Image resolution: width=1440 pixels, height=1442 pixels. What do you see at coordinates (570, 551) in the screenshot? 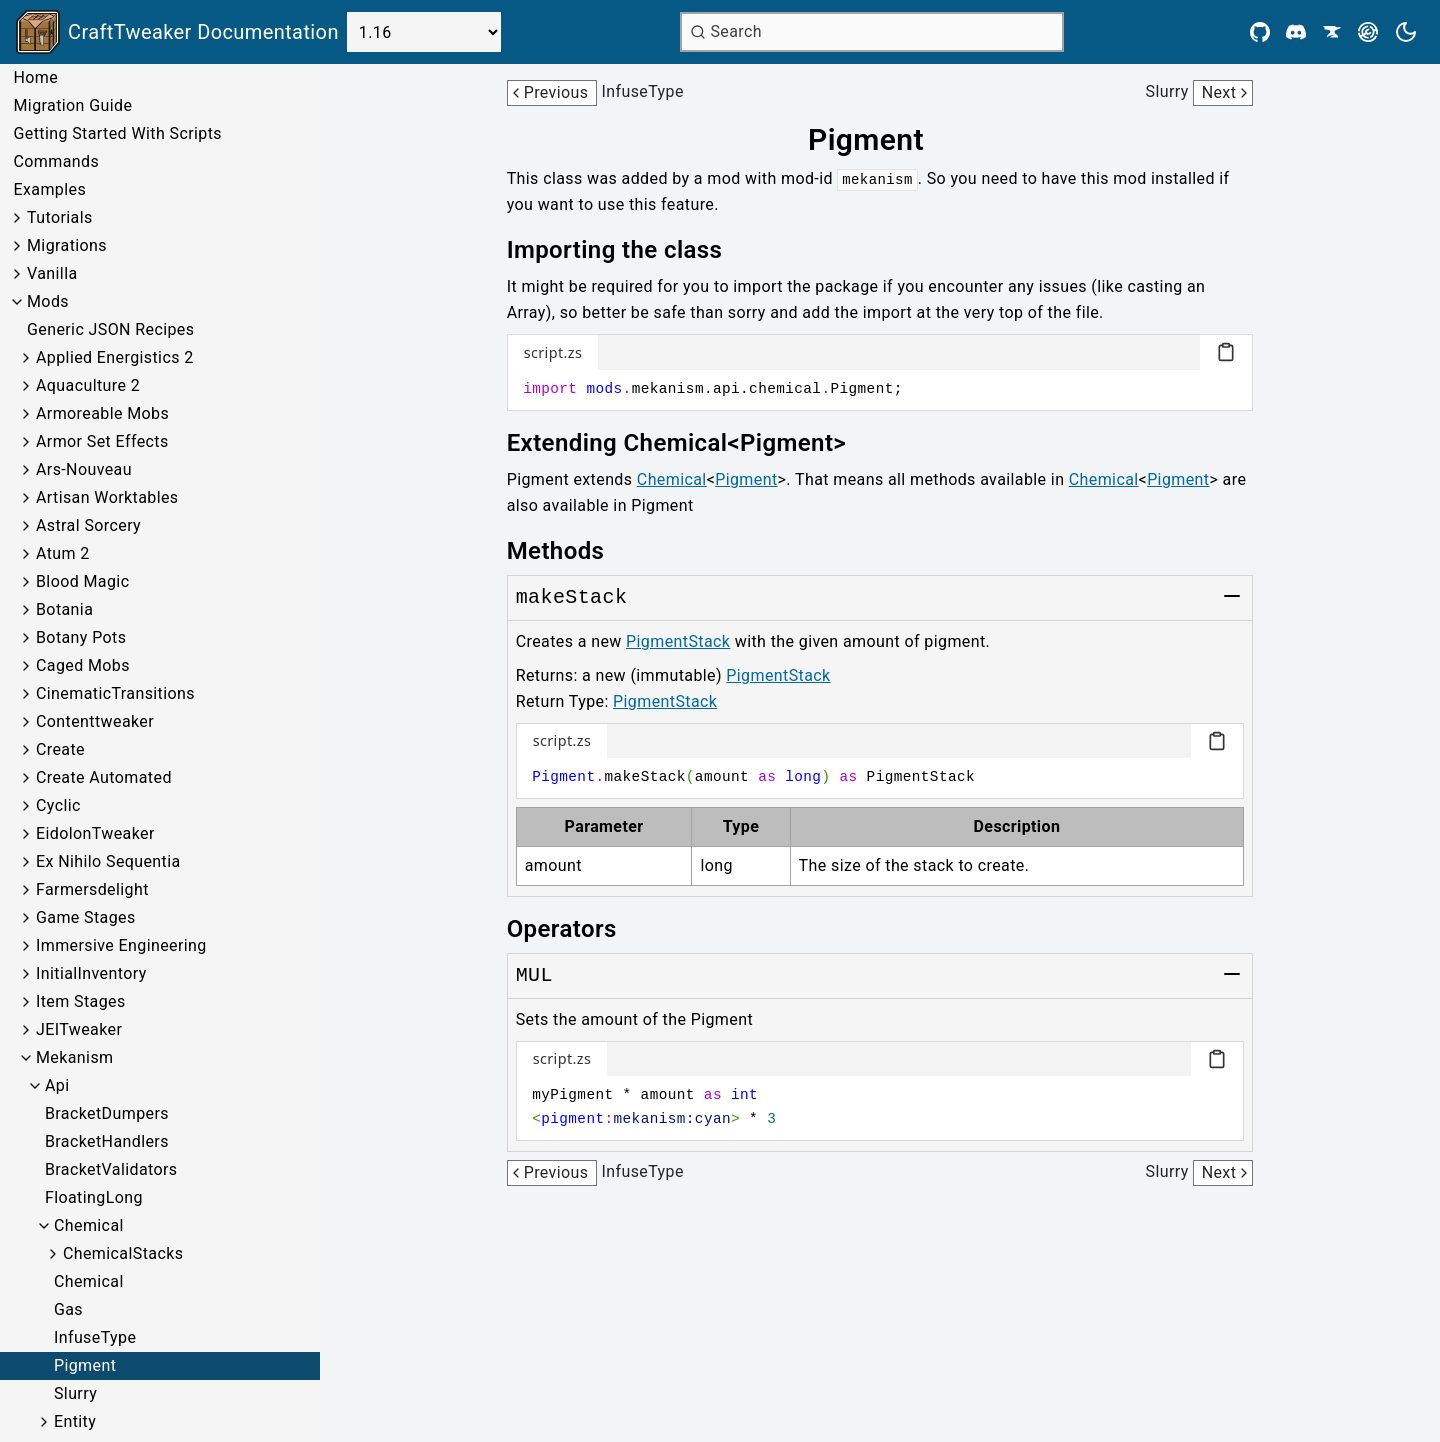
I see `[Link to methods]` at bounding box center [570, 551].